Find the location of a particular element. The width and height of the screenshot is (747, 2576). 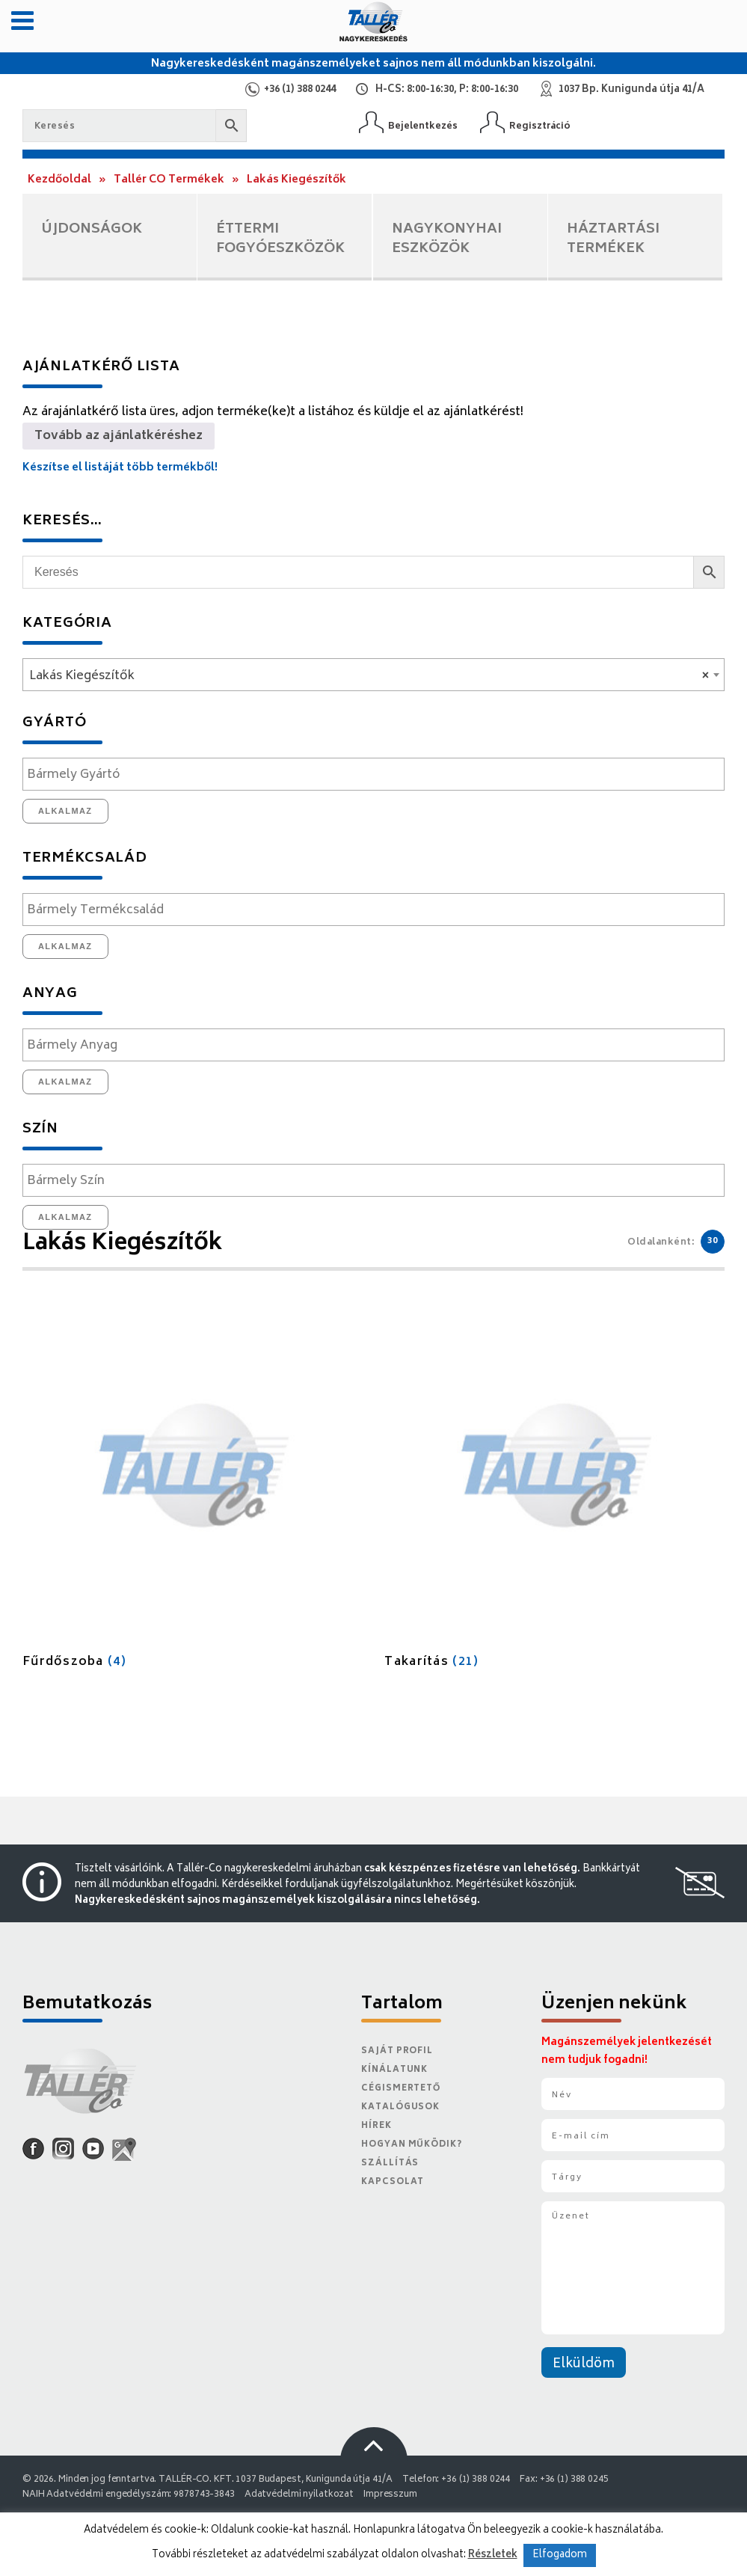

Katalógusok is located at coordinates (400, 2107).